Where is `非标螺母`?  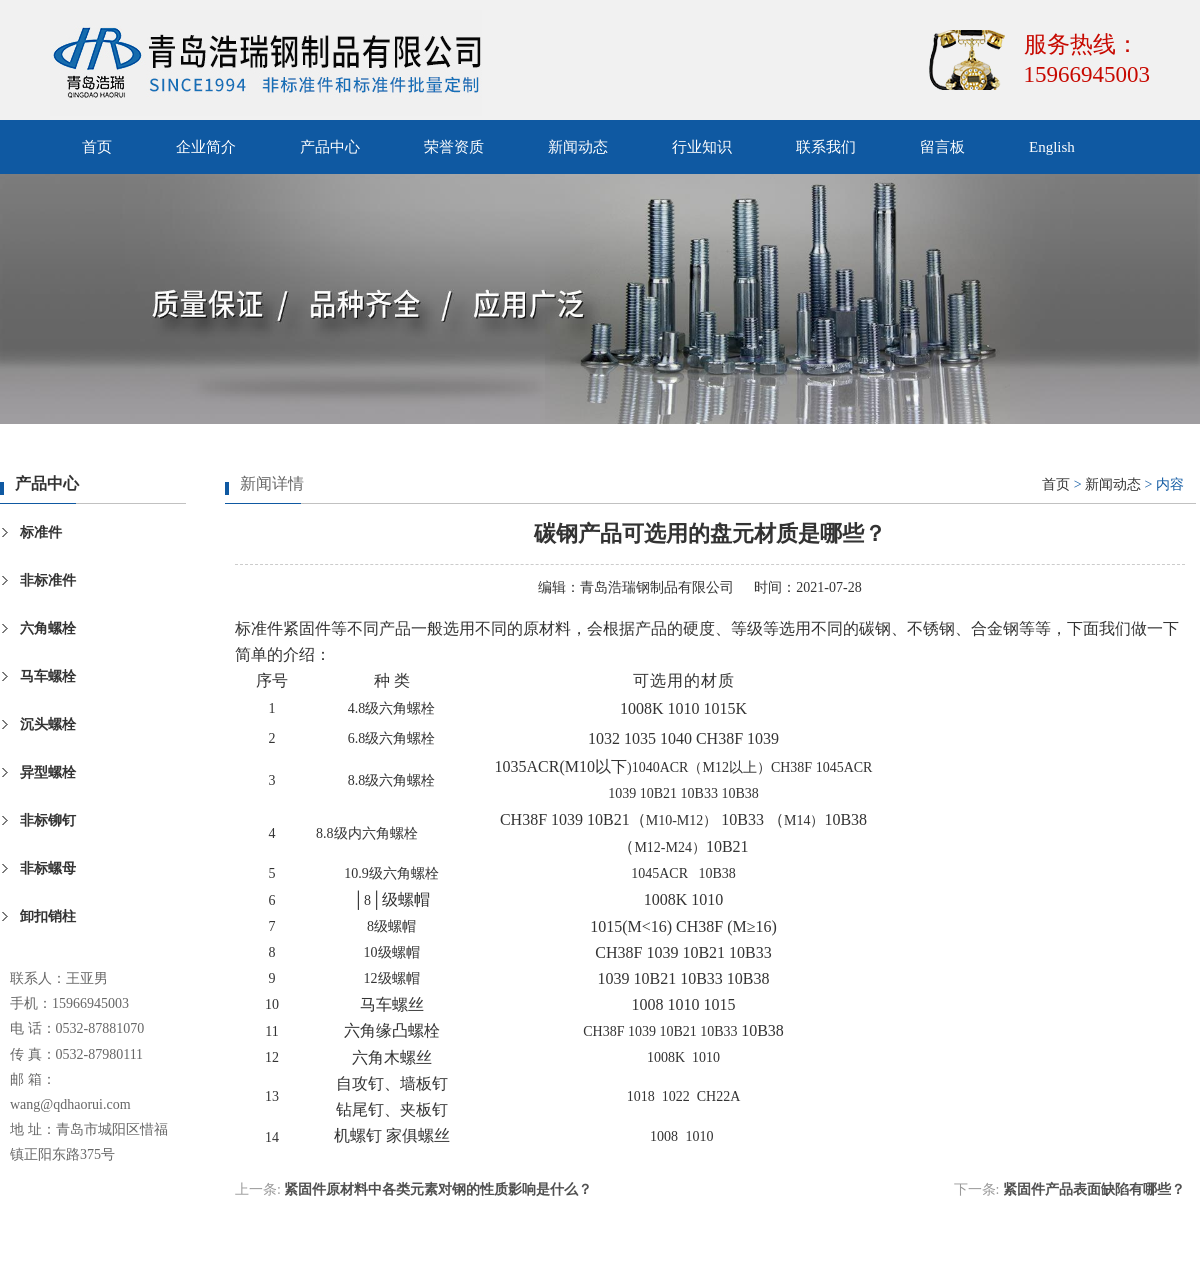 非标螺母 is located at coordinates (48, 868).